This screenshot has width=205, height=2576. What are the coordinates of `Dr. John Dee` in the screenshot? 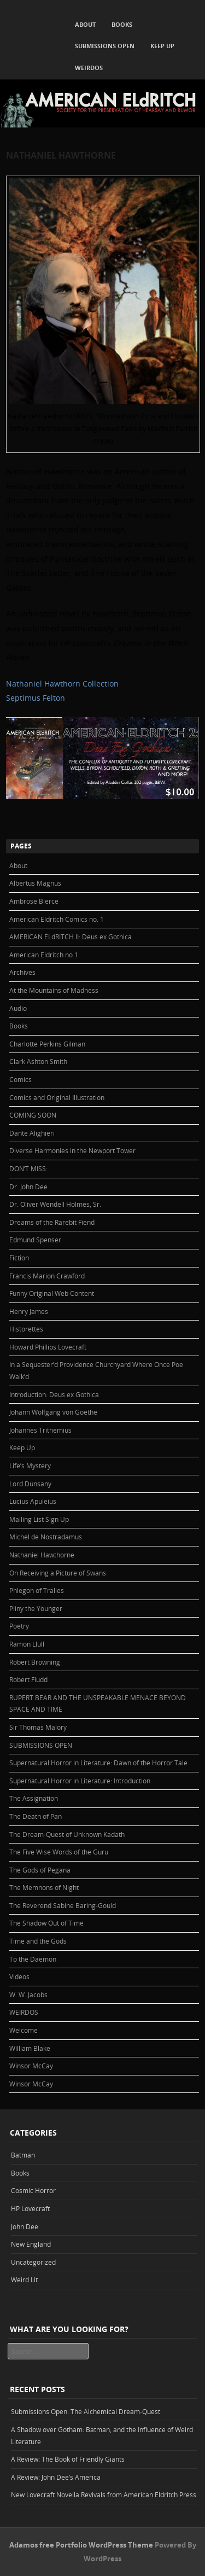 It's located at (28, 1186).